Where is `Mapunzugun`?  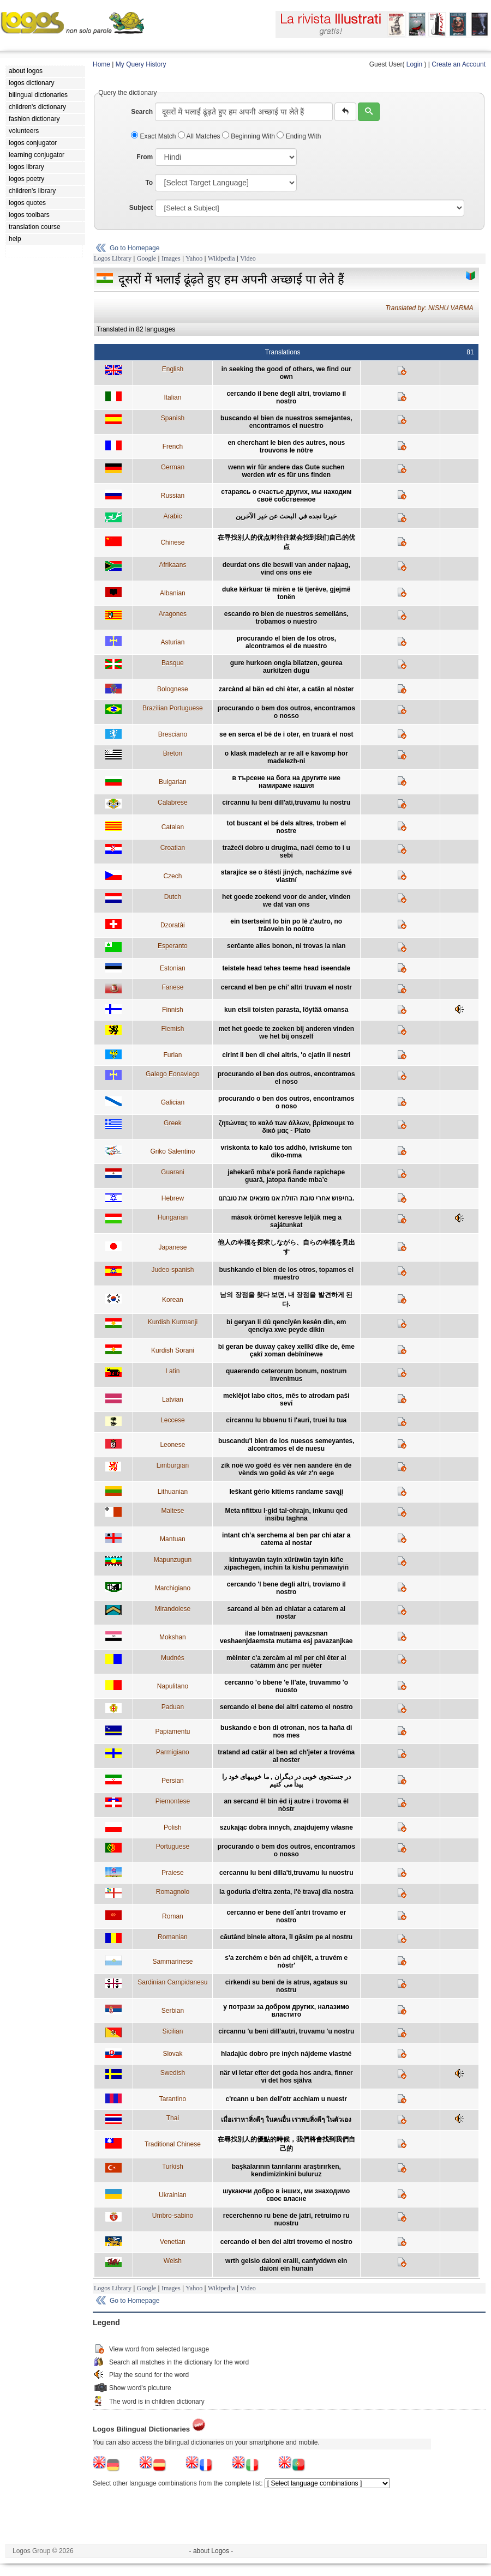
Mapunzugun is located at coordinates (172, 1560).